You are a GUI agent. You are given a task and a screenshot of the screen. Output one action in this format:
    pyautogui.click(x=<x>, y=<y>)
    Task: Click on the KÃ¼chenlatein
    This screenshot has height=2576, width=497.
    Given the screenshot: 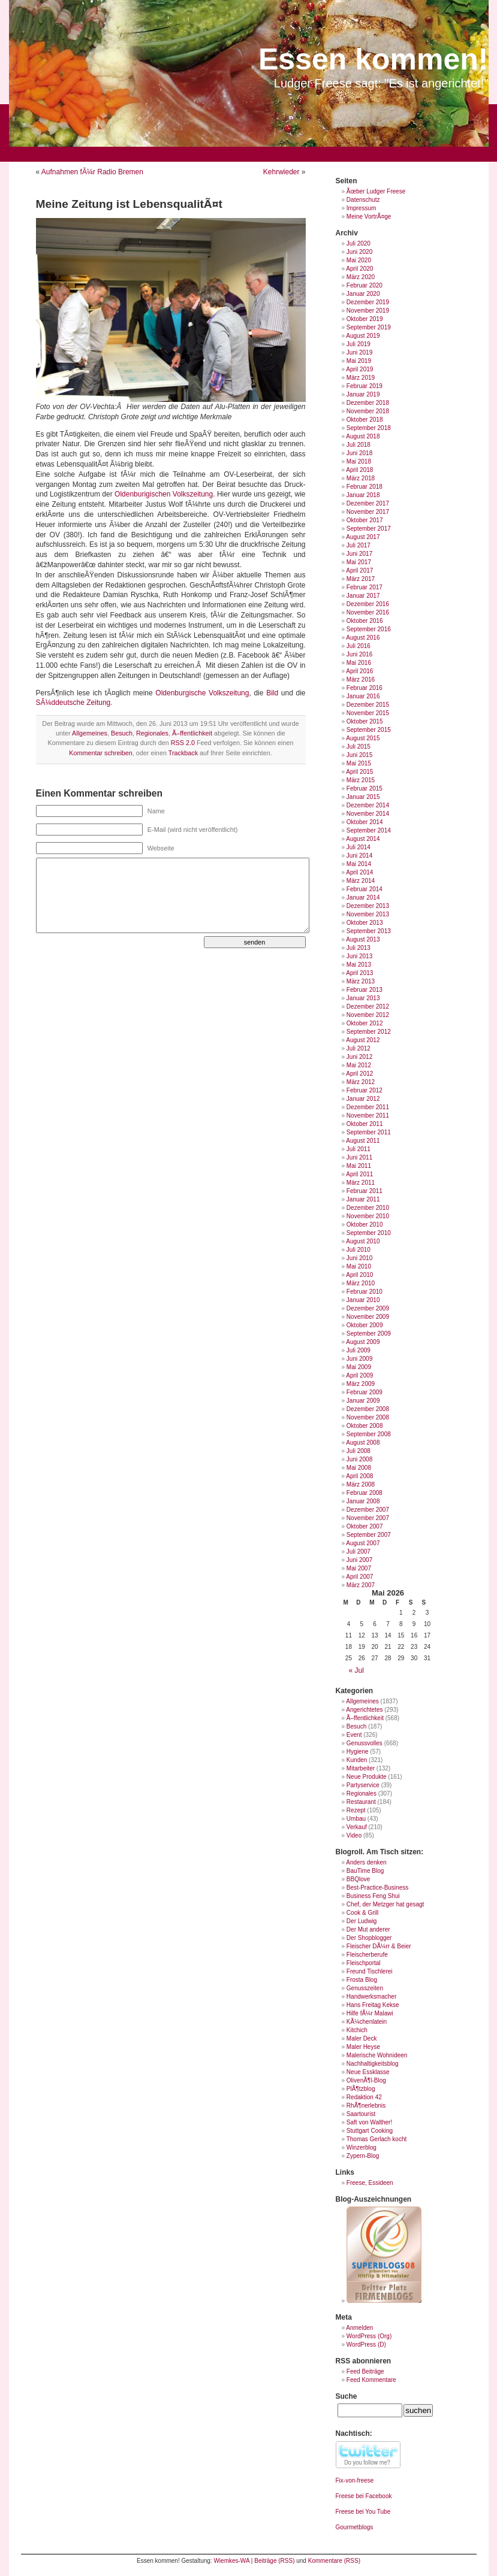 What is the action you would take?
    pyautogui.click(x=367, y=2021)
    